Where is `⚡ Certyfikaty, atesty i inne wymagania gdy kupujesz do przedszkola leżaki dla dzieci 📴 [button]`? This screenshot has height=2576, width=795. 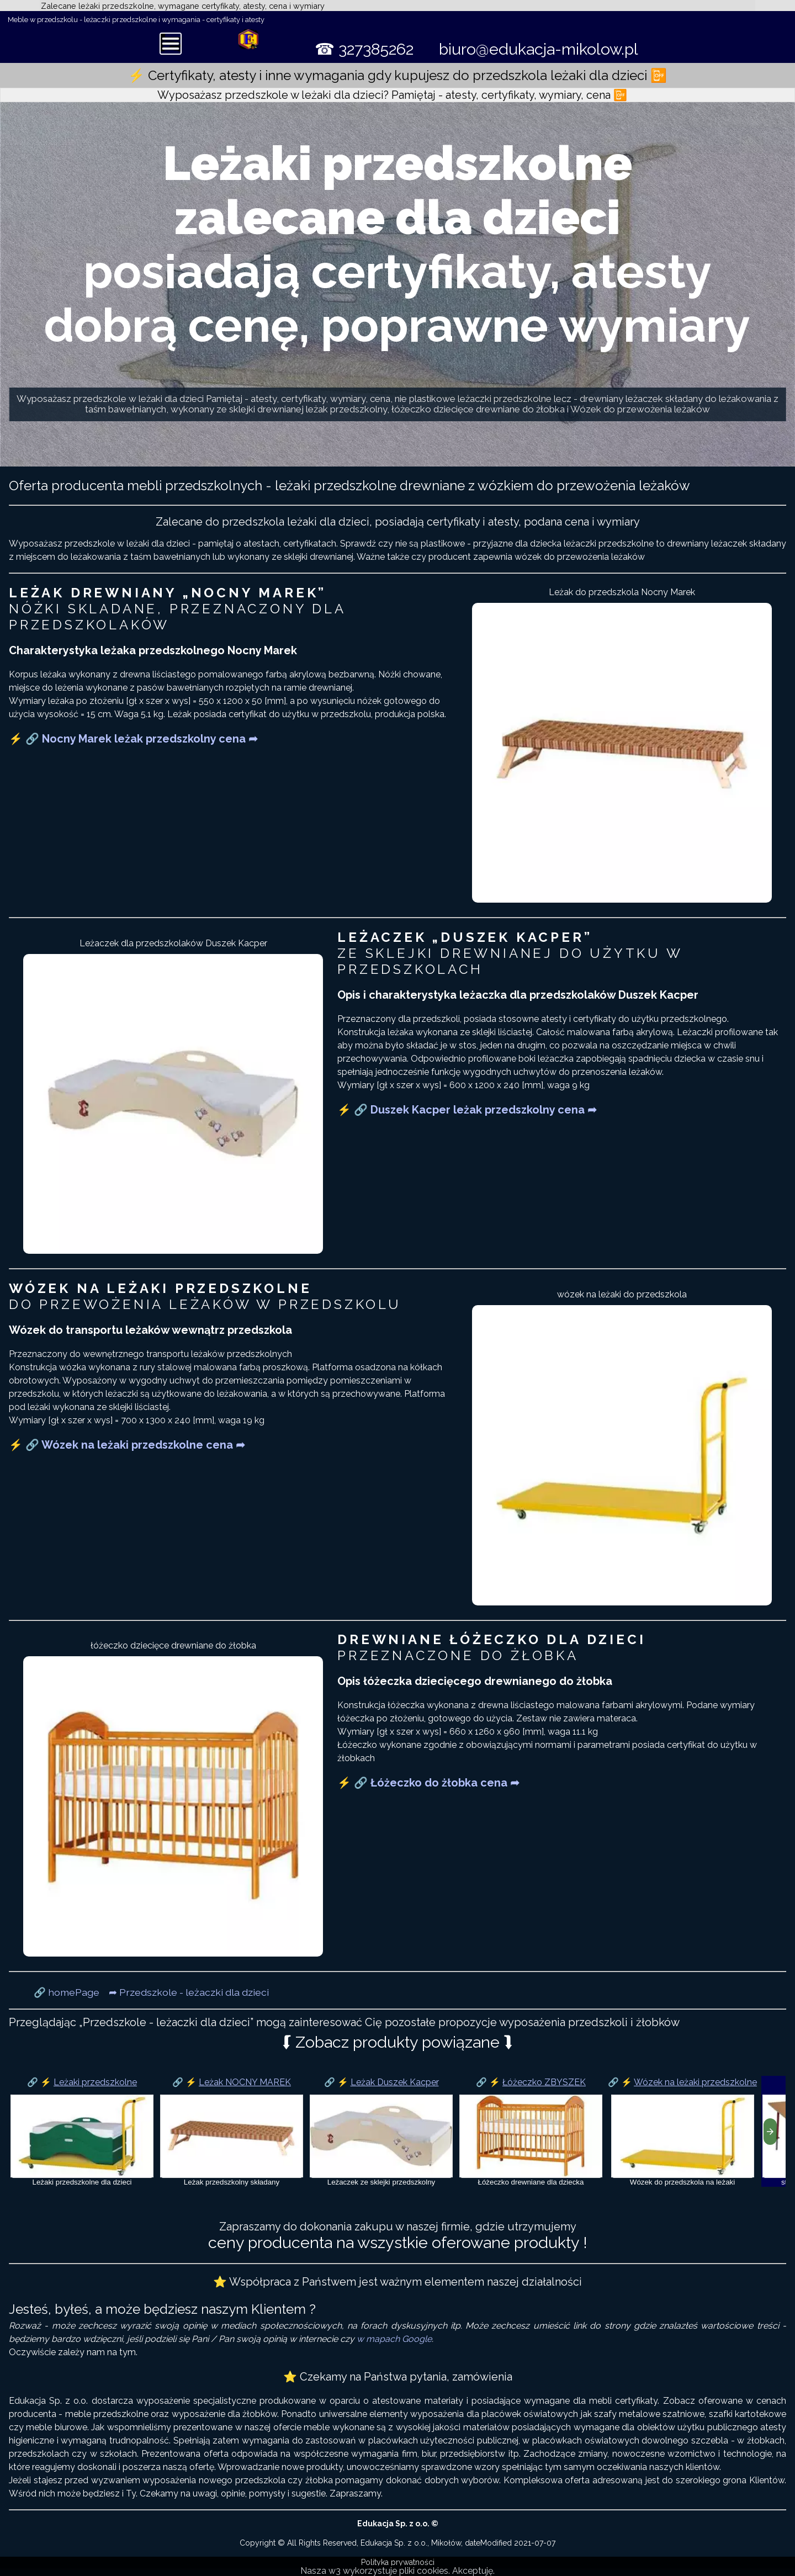 ⚡ Certyfikaty, atesty i inne wymagania gdy kupujesz do przedszkola leżaki dla dzieci 📴 [button] is located at coordinates (397, 75).